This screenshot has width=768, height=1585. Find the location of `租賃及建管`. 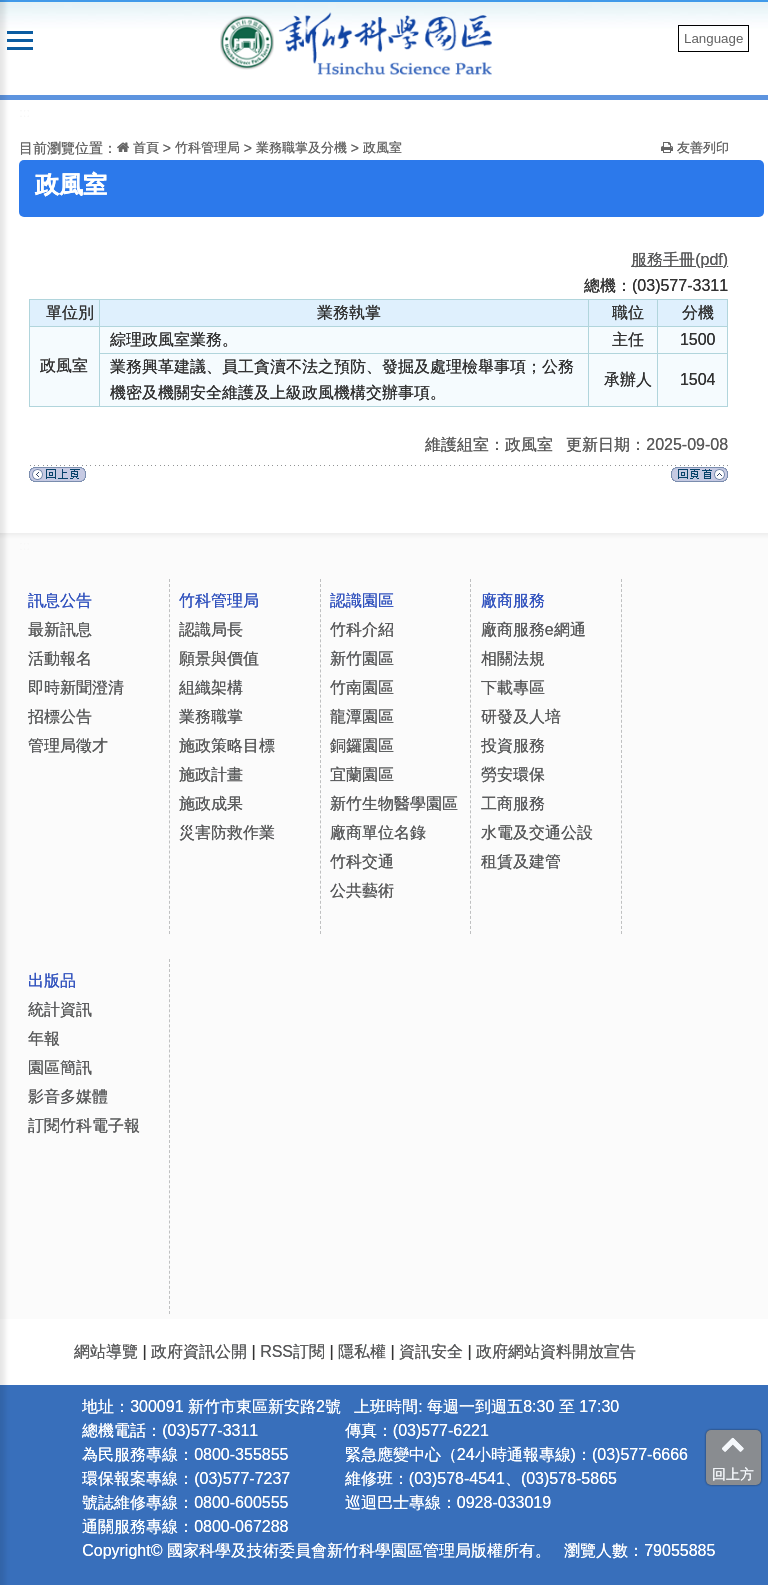

租賃及建管 is located at coordinates (521, 861).